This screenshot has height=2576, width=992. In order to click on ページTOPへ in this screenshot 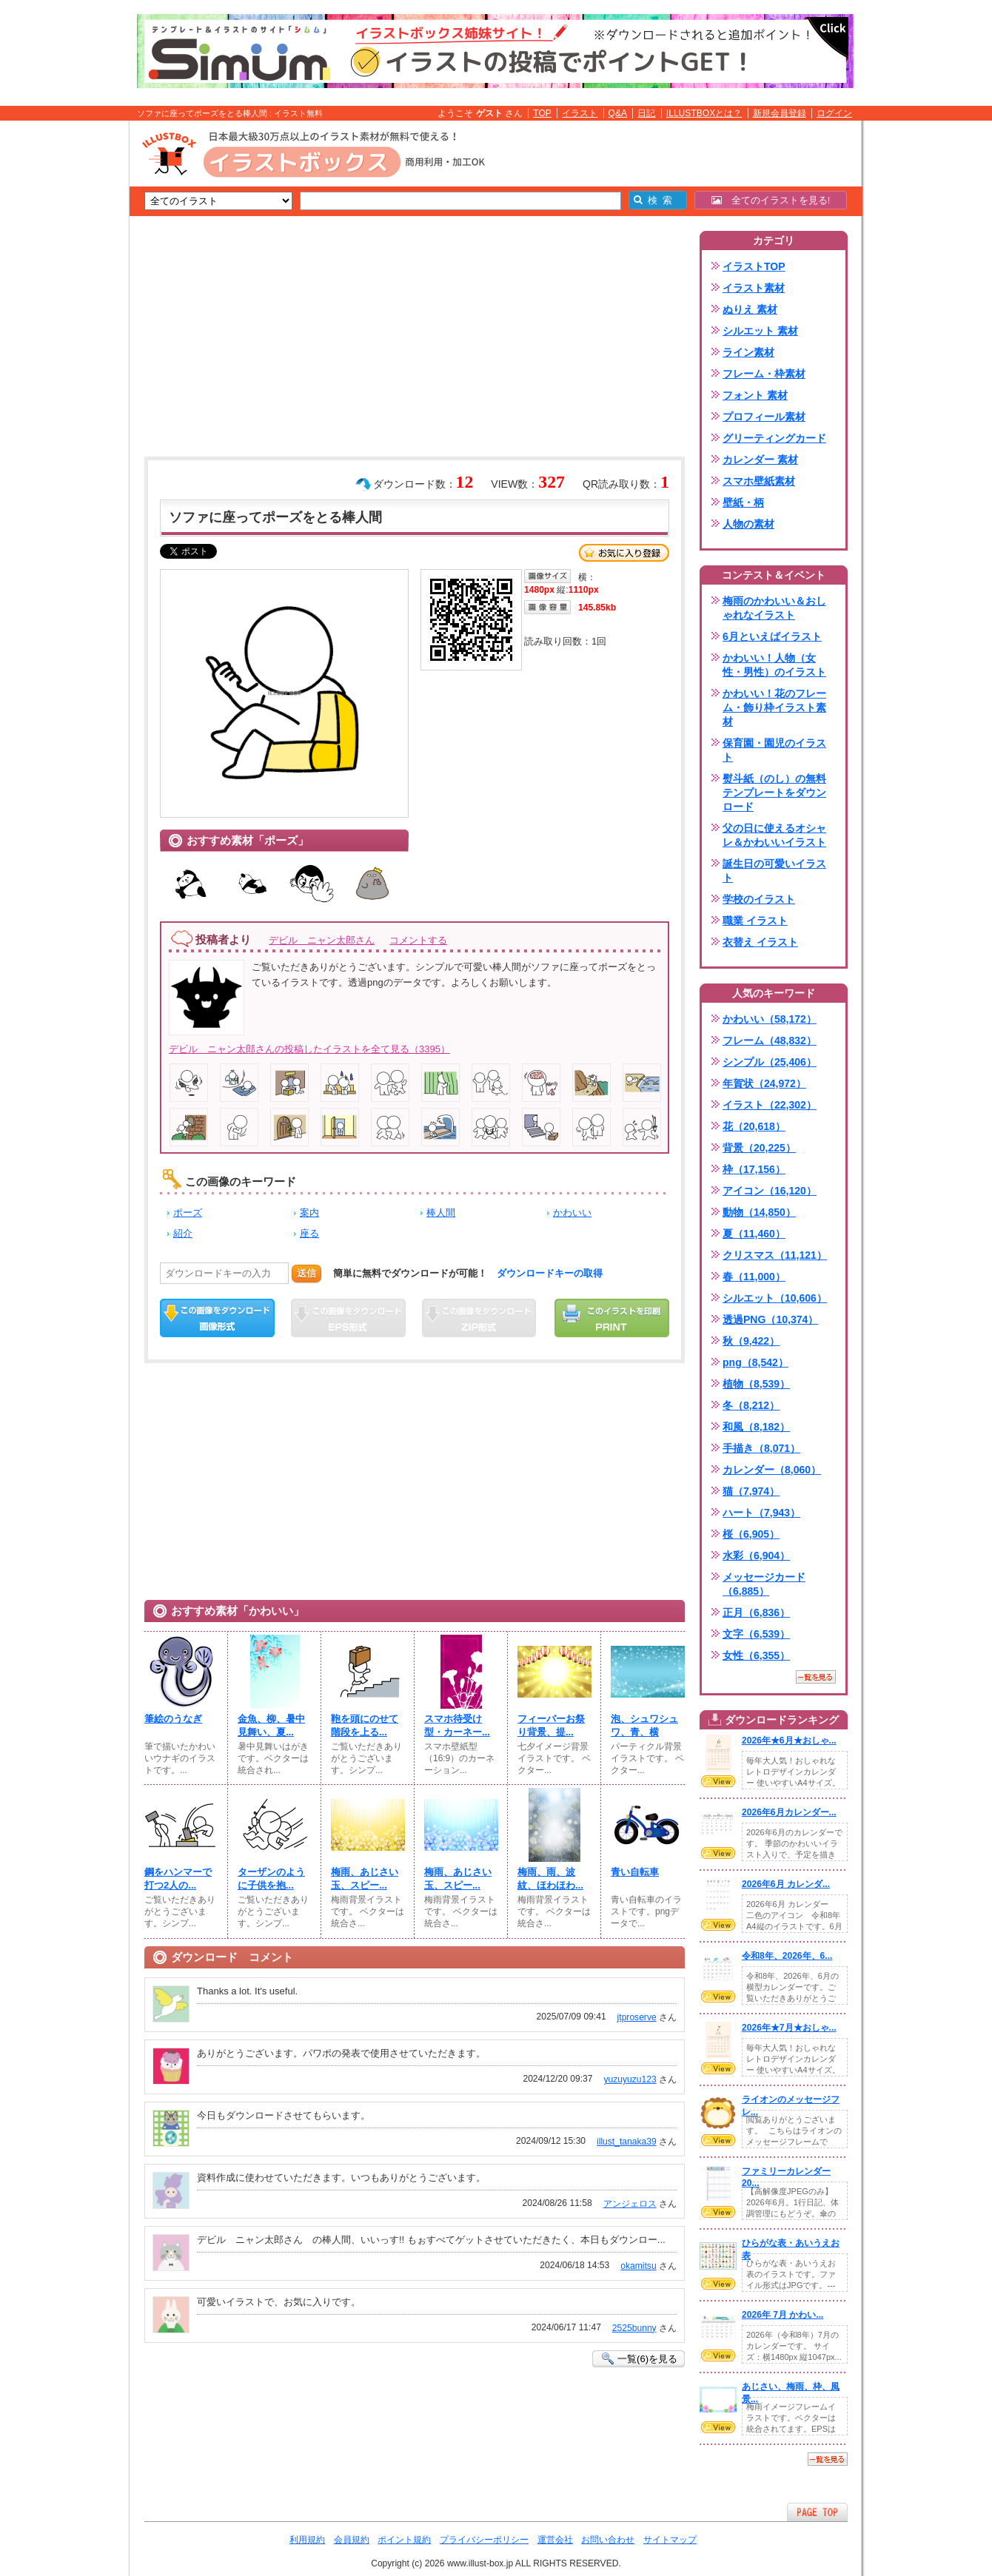, I will do `click(817, 2512)`.